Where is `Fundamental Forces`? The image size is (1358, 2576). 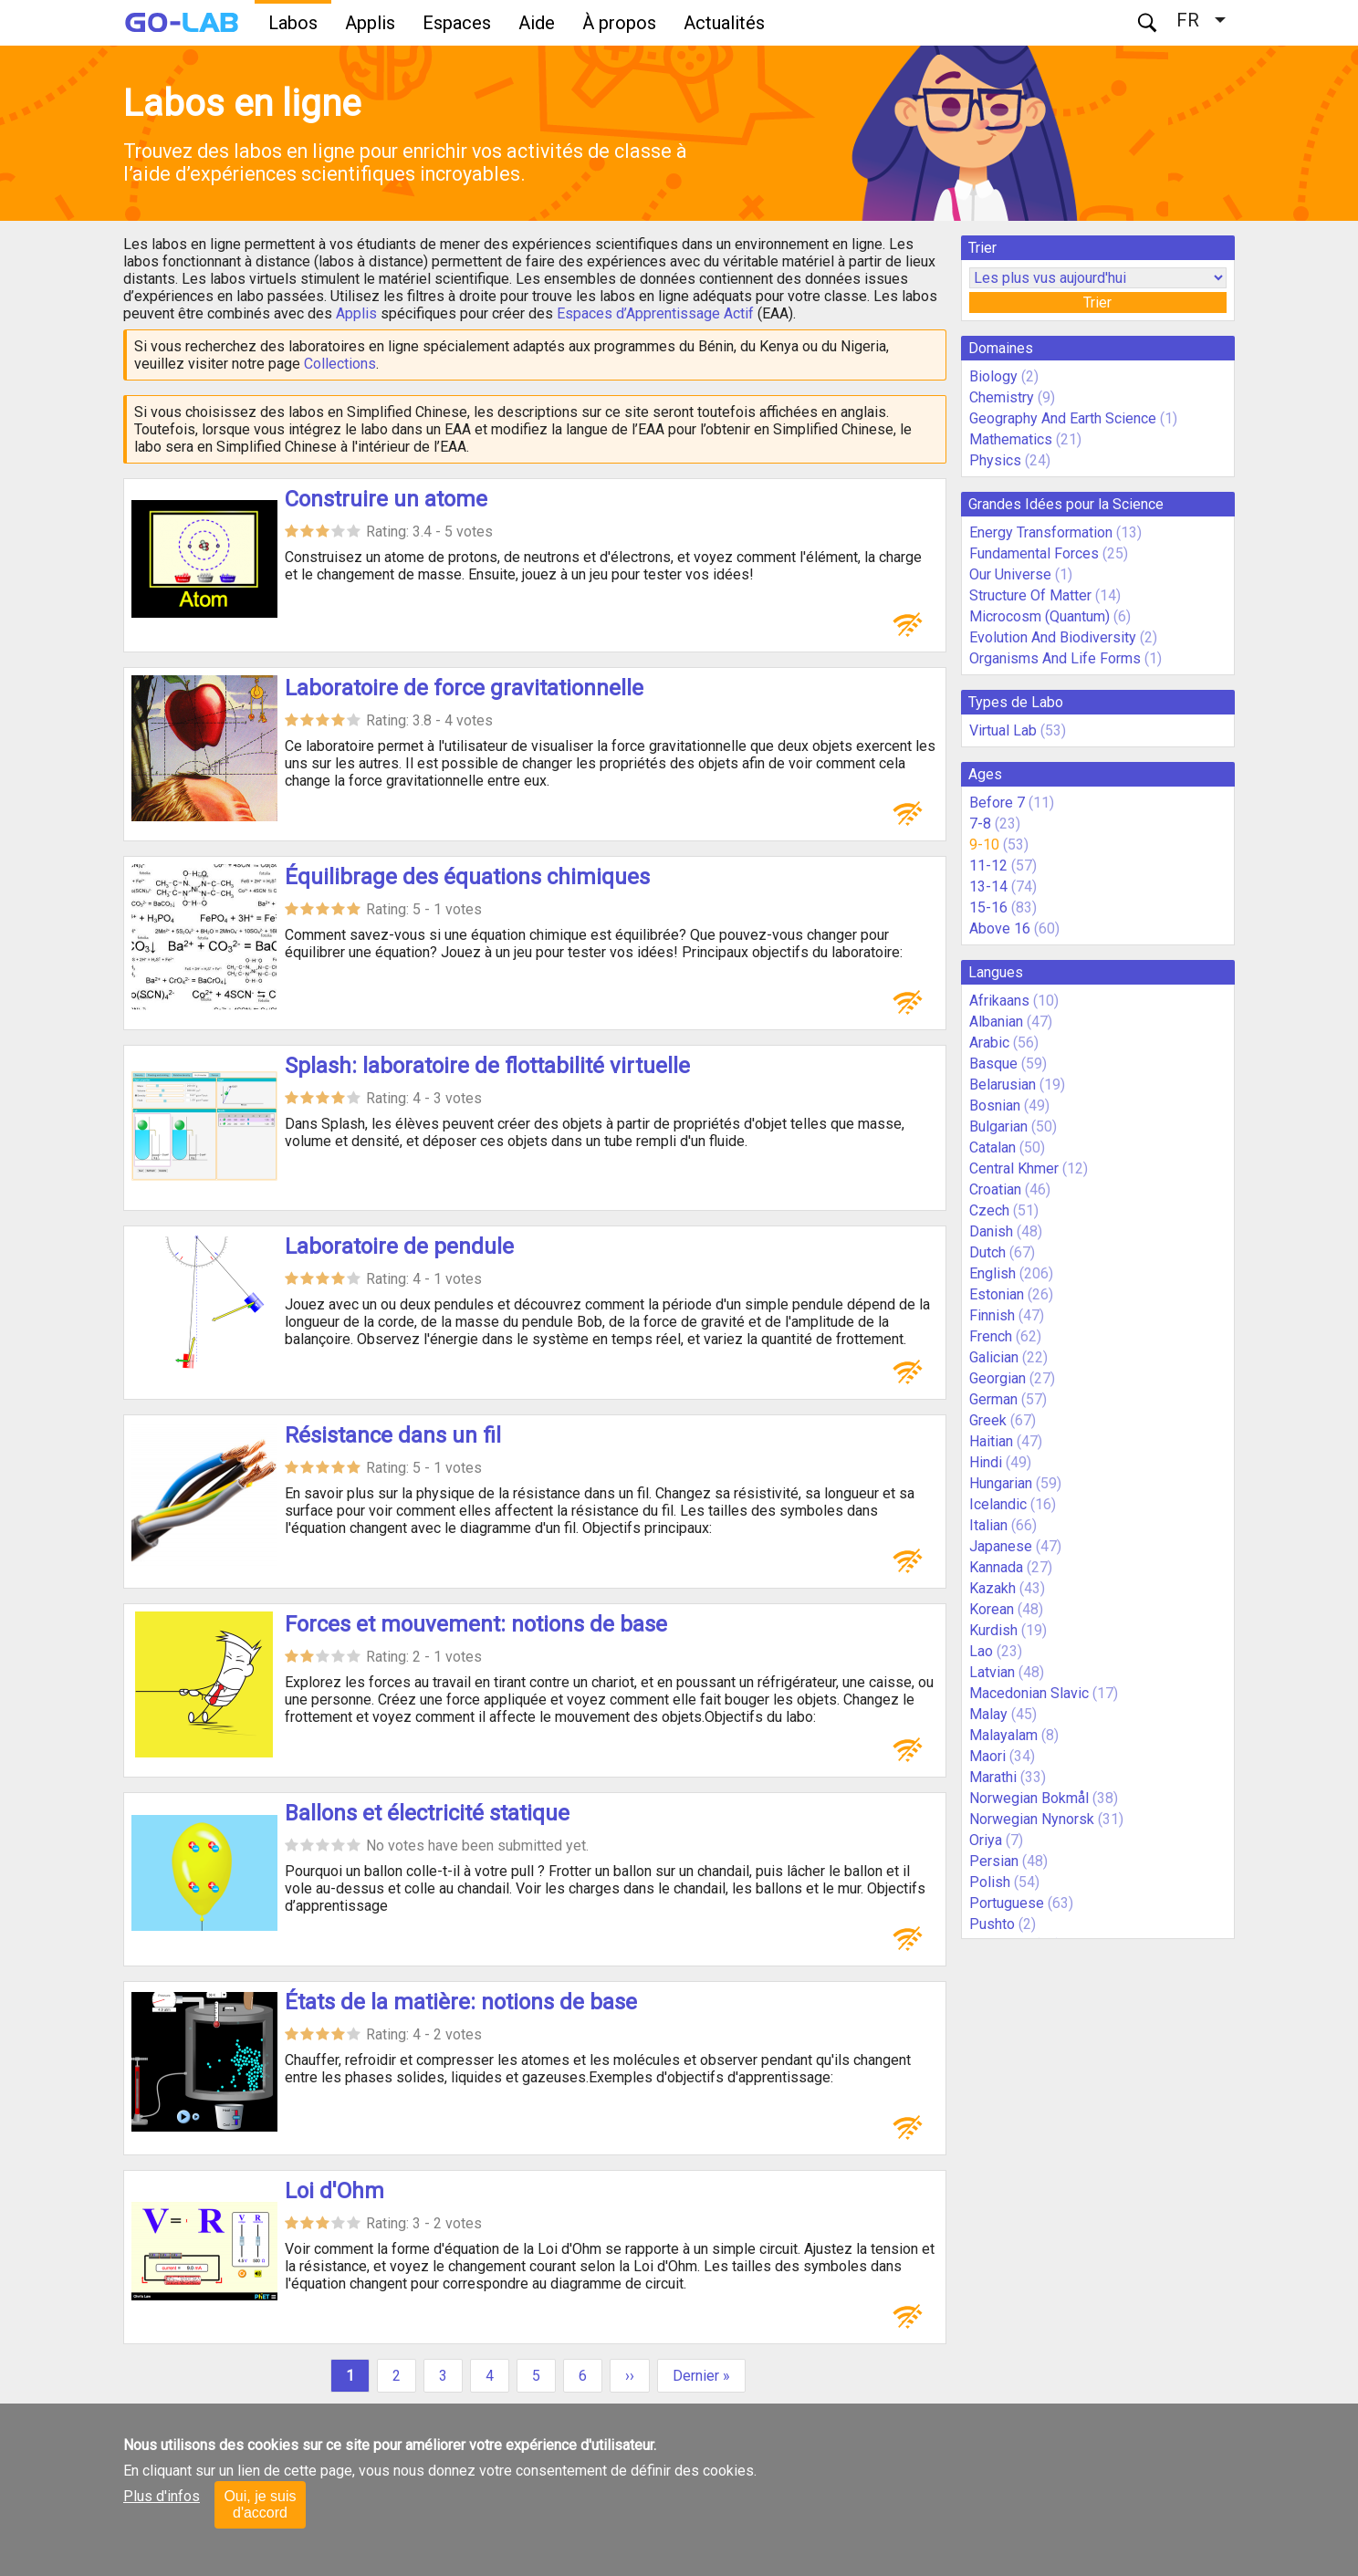
Fundamental Forces is located at coordinates (1034, 553).